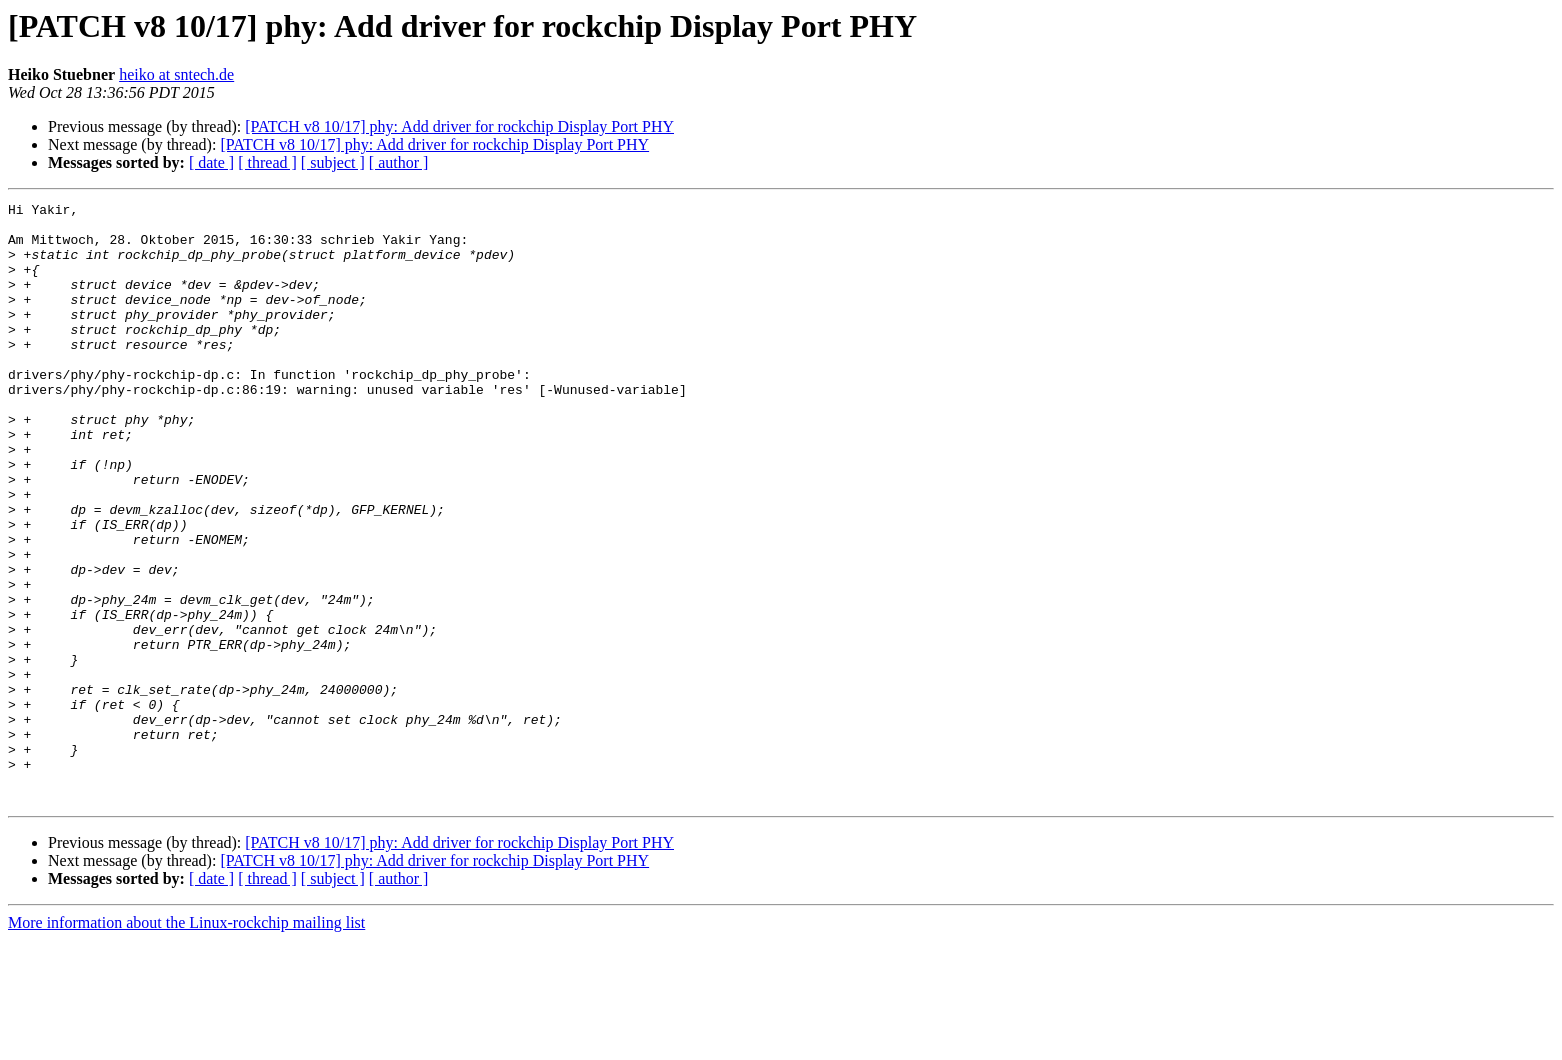 The image size is (1562, 1060). What do you see at coordinates (186, 1042) in the screenshot?
I see `More information about the Linux-rockchip mailing list` at bounding box center [186, 1042].